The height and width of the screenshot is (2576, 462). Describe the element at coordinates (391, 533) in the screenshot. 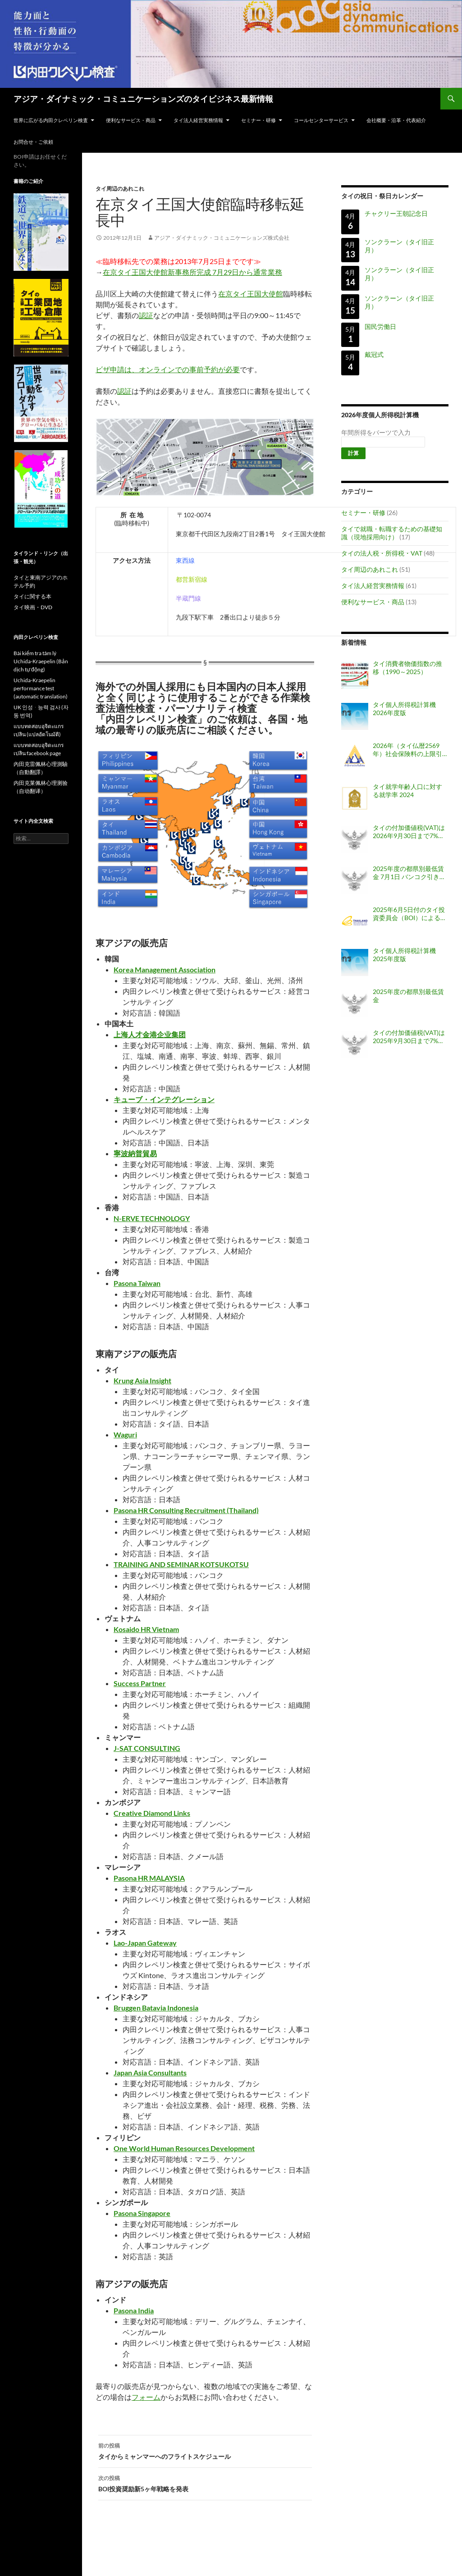

I see `タイで就職・転職するための基礎知識（現地採用向け）` at that location.